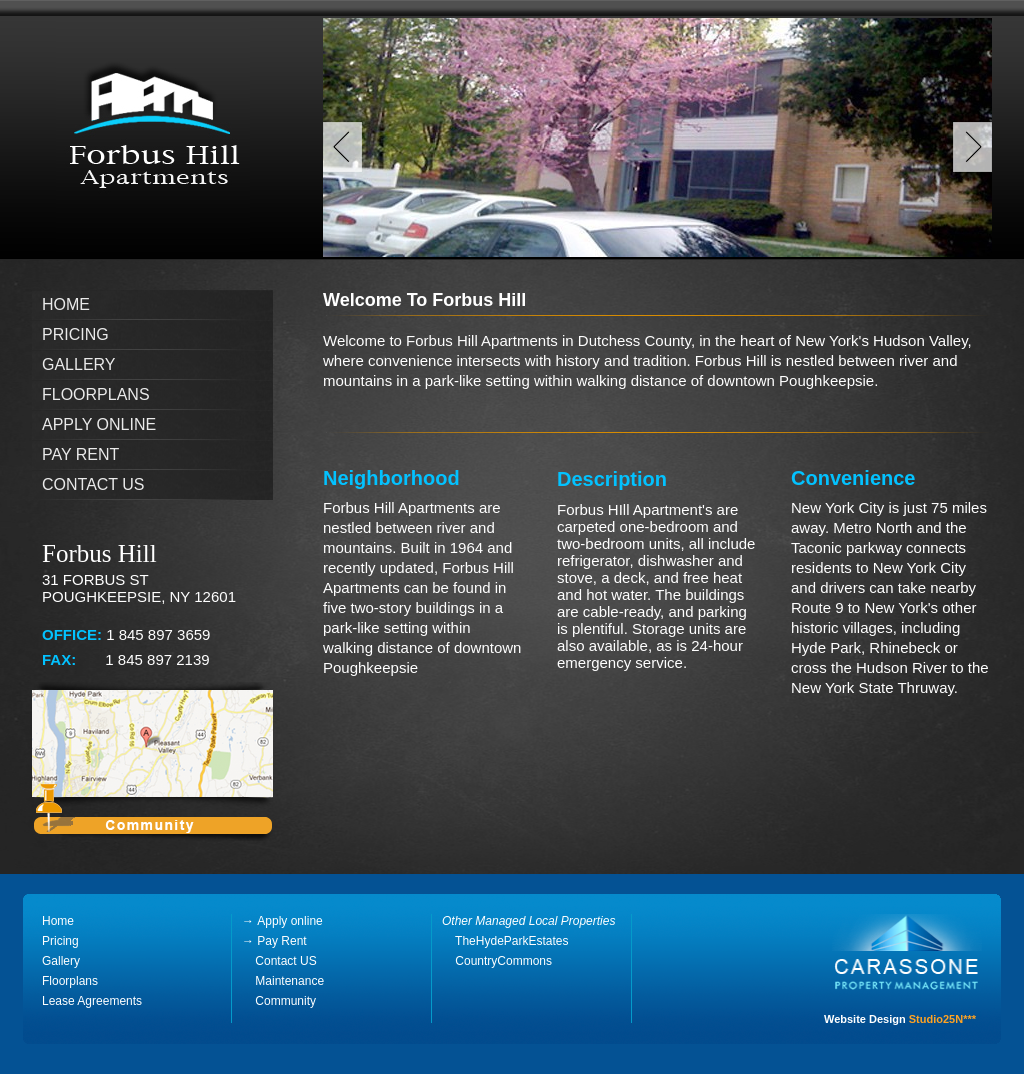  What do you see at coordinates (99, 424) in the screenshot?
I see `Apply online` at bounding box center [99, 424].